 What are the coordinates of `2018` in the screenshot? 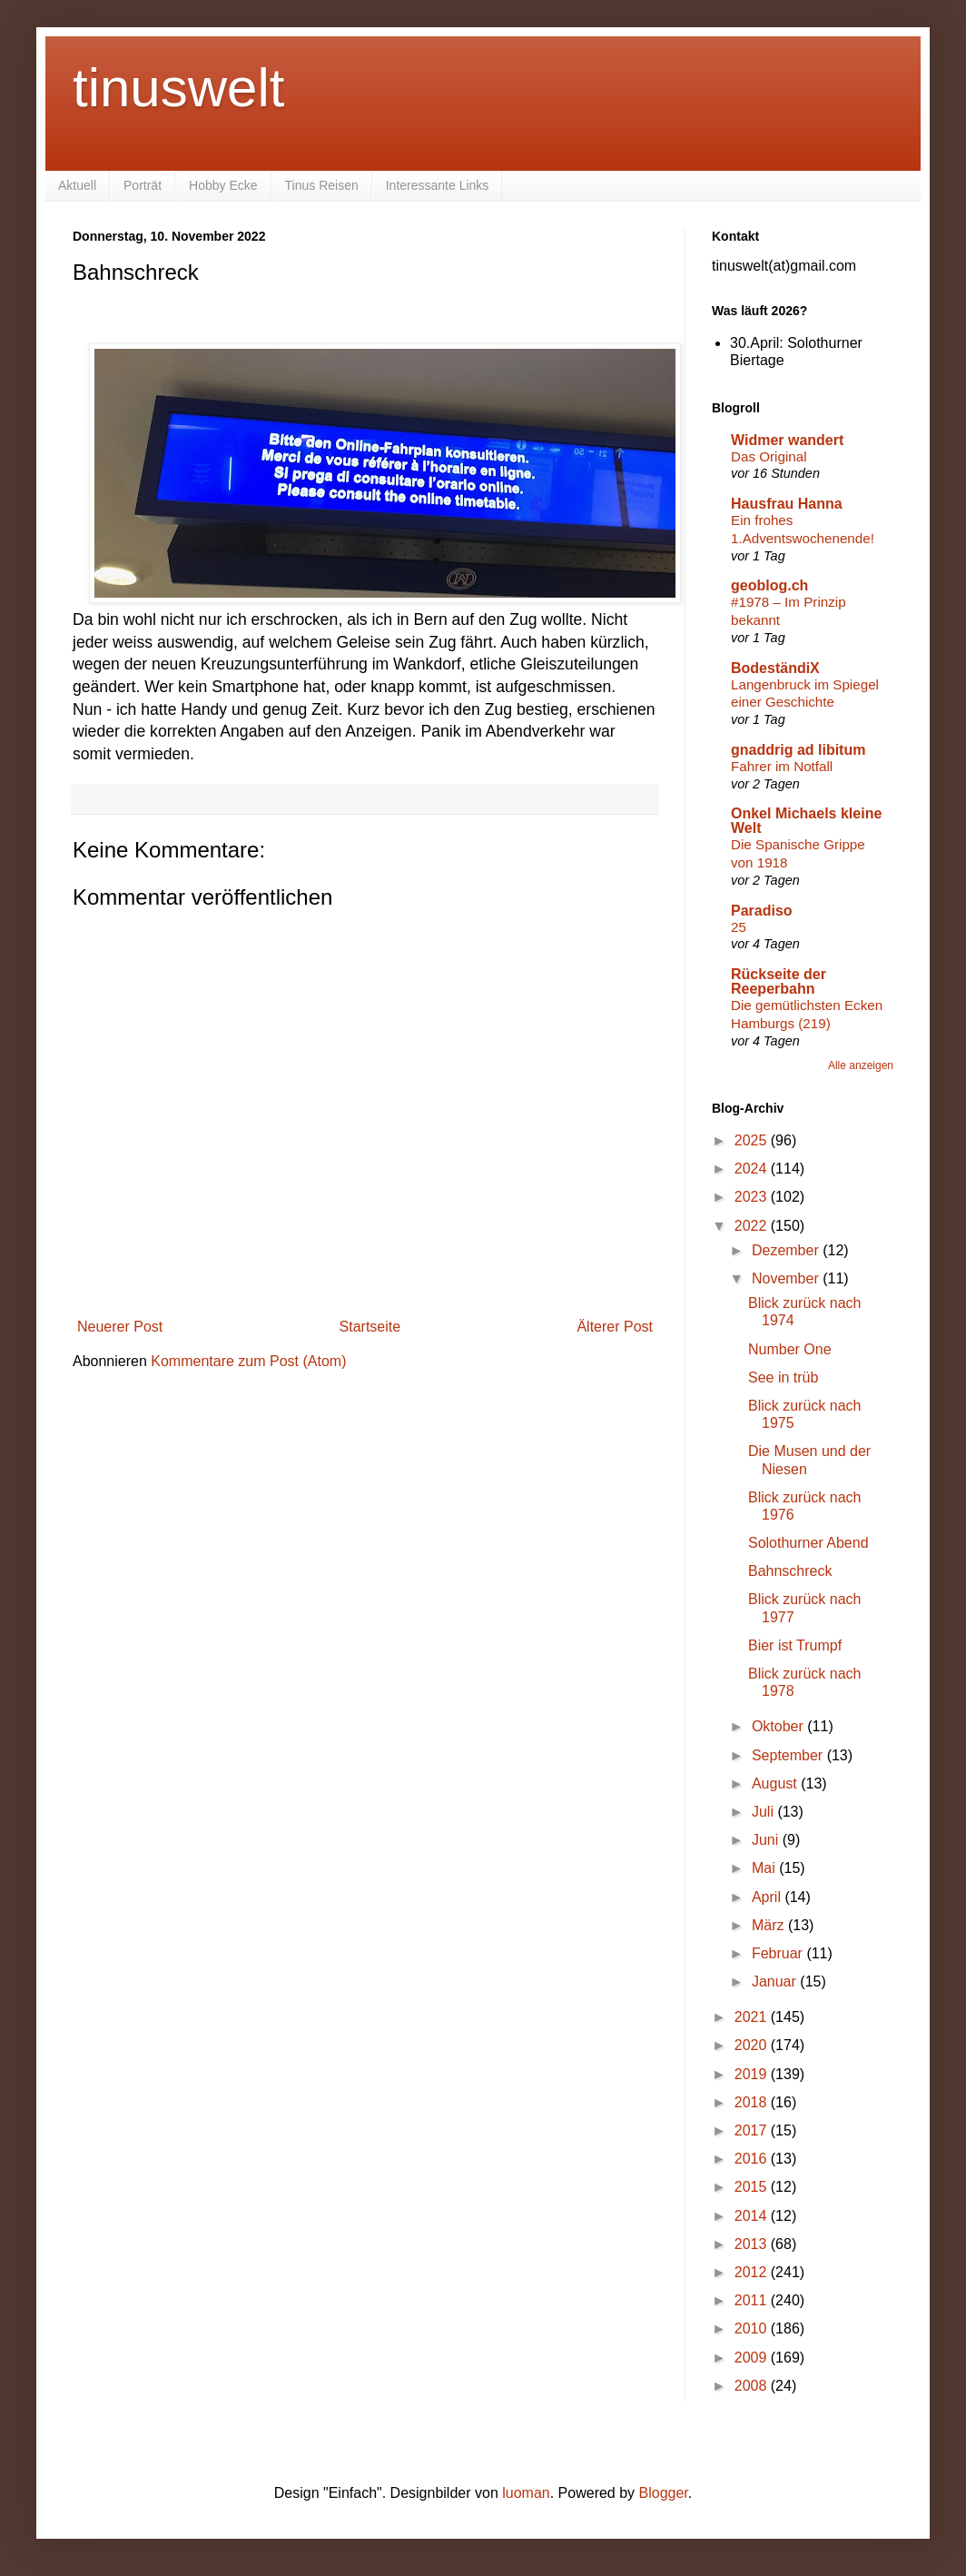 It's located at (752, 2102).